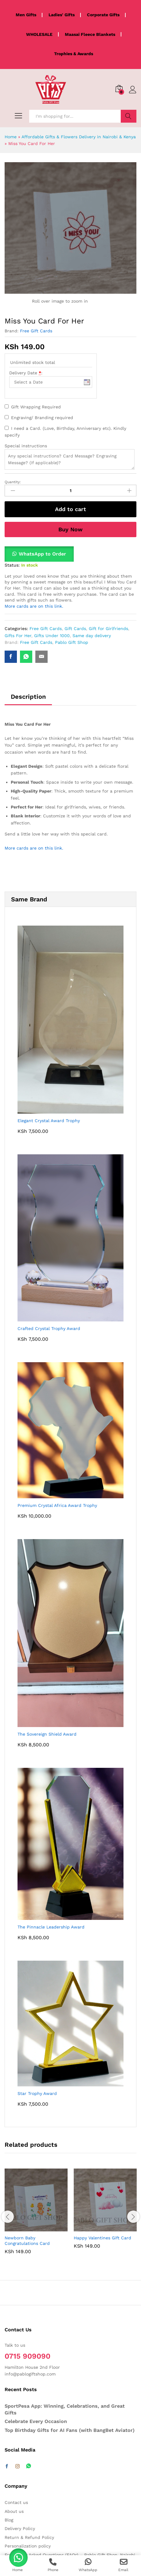 This screenshot has height=2576, width=141. What do you see at coordinates (128, 116) in the screenshot?
I see `Search` at bounding box center [128, 116].